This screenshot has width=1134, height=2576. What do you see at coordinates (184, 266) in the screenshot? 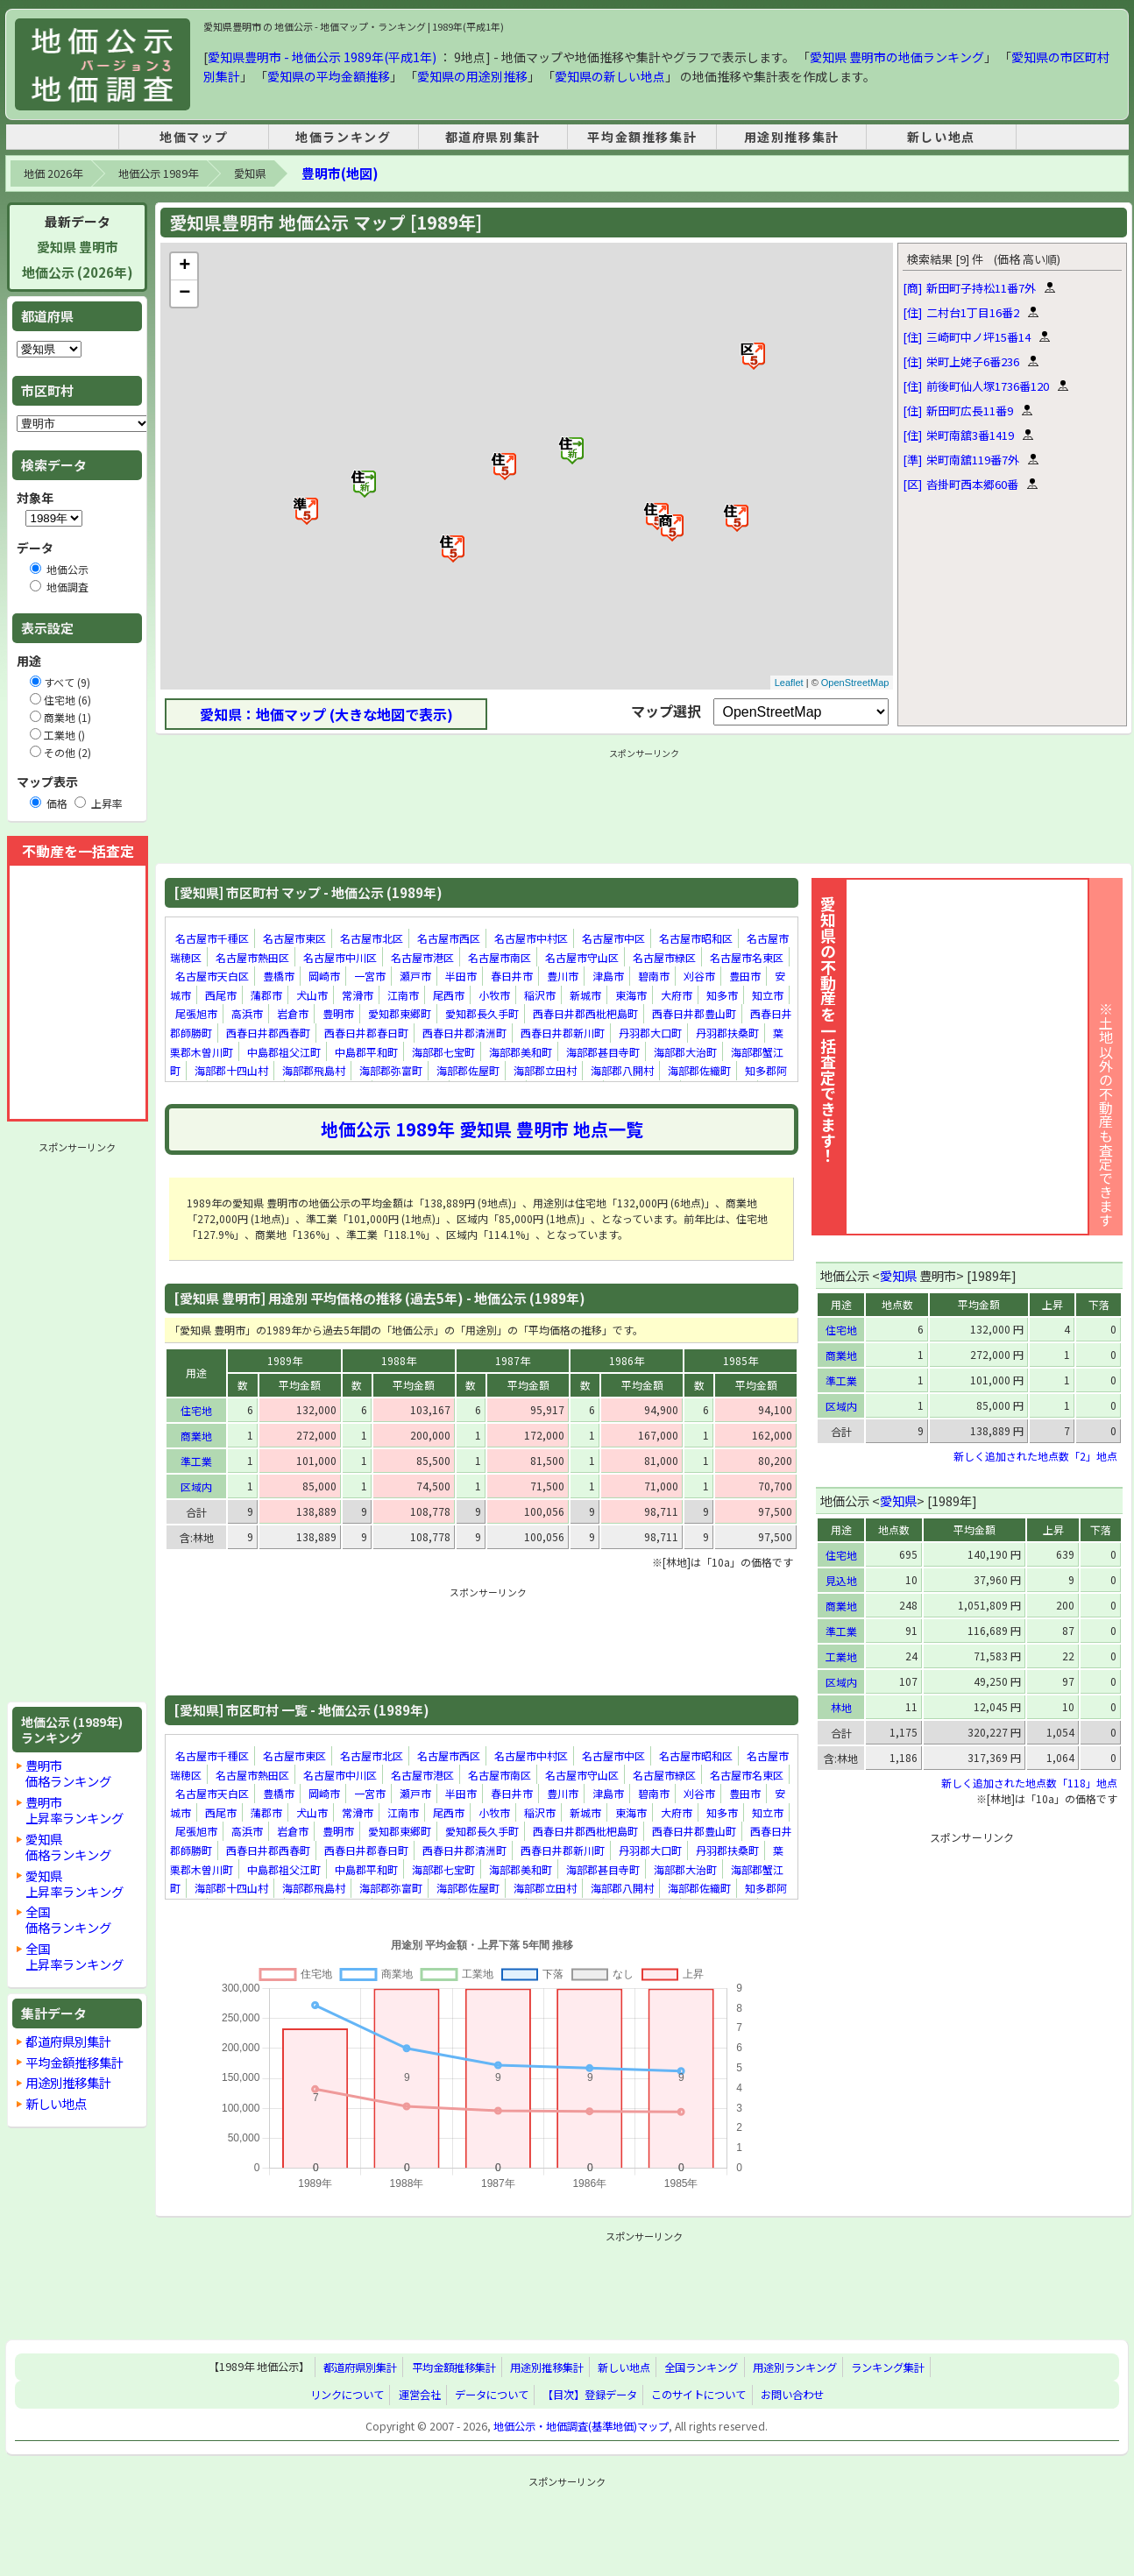
I see `+ [button]` at bounding box center [184, 266].